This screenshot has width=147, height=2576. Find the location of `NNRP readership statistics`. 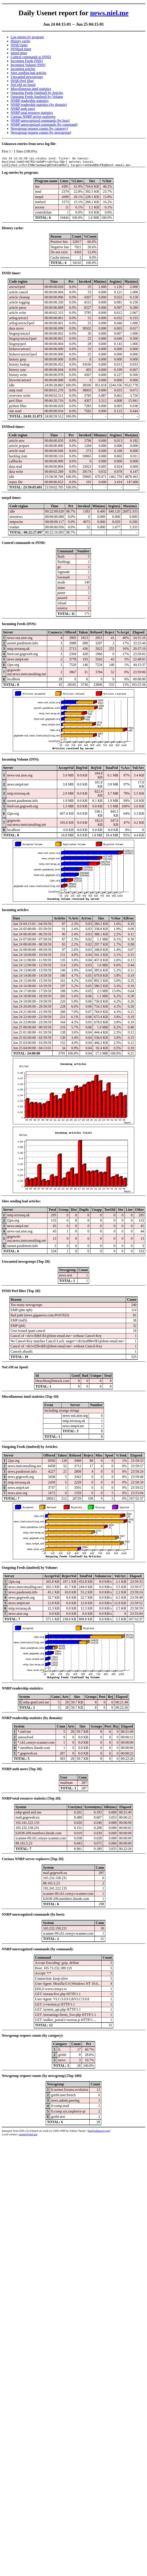

NNRP readership statistics is located at coordinates (30, 101).